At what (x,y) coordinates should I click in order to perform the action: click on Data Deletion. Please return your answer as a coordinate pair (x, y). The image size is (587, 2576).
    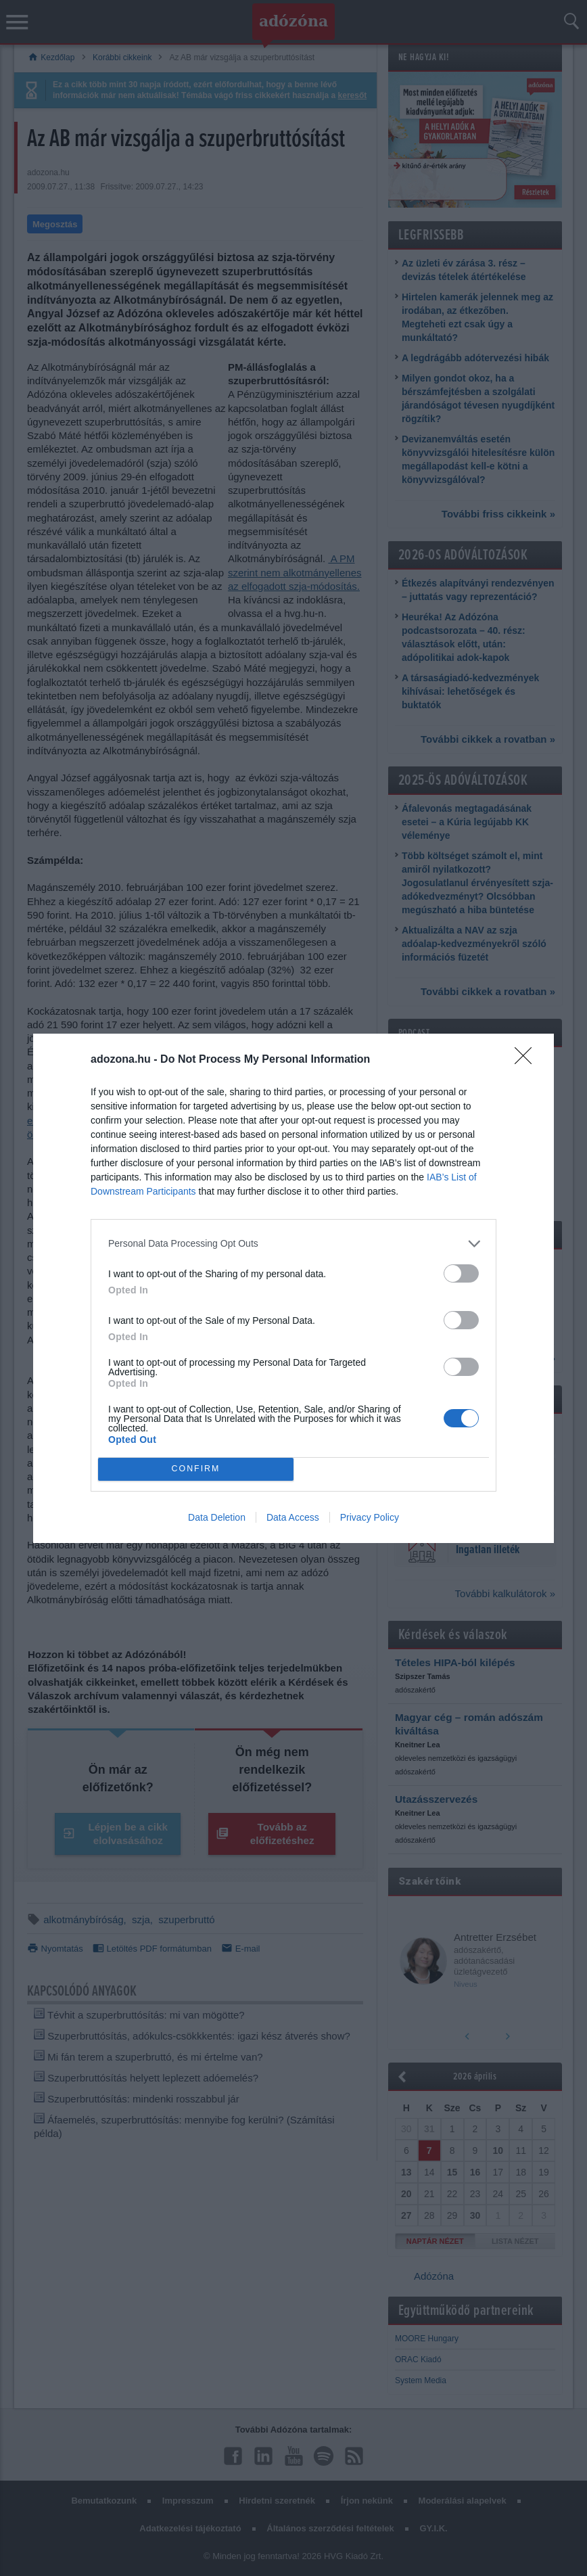
    Looking at the image, I should click on (216, 1517).